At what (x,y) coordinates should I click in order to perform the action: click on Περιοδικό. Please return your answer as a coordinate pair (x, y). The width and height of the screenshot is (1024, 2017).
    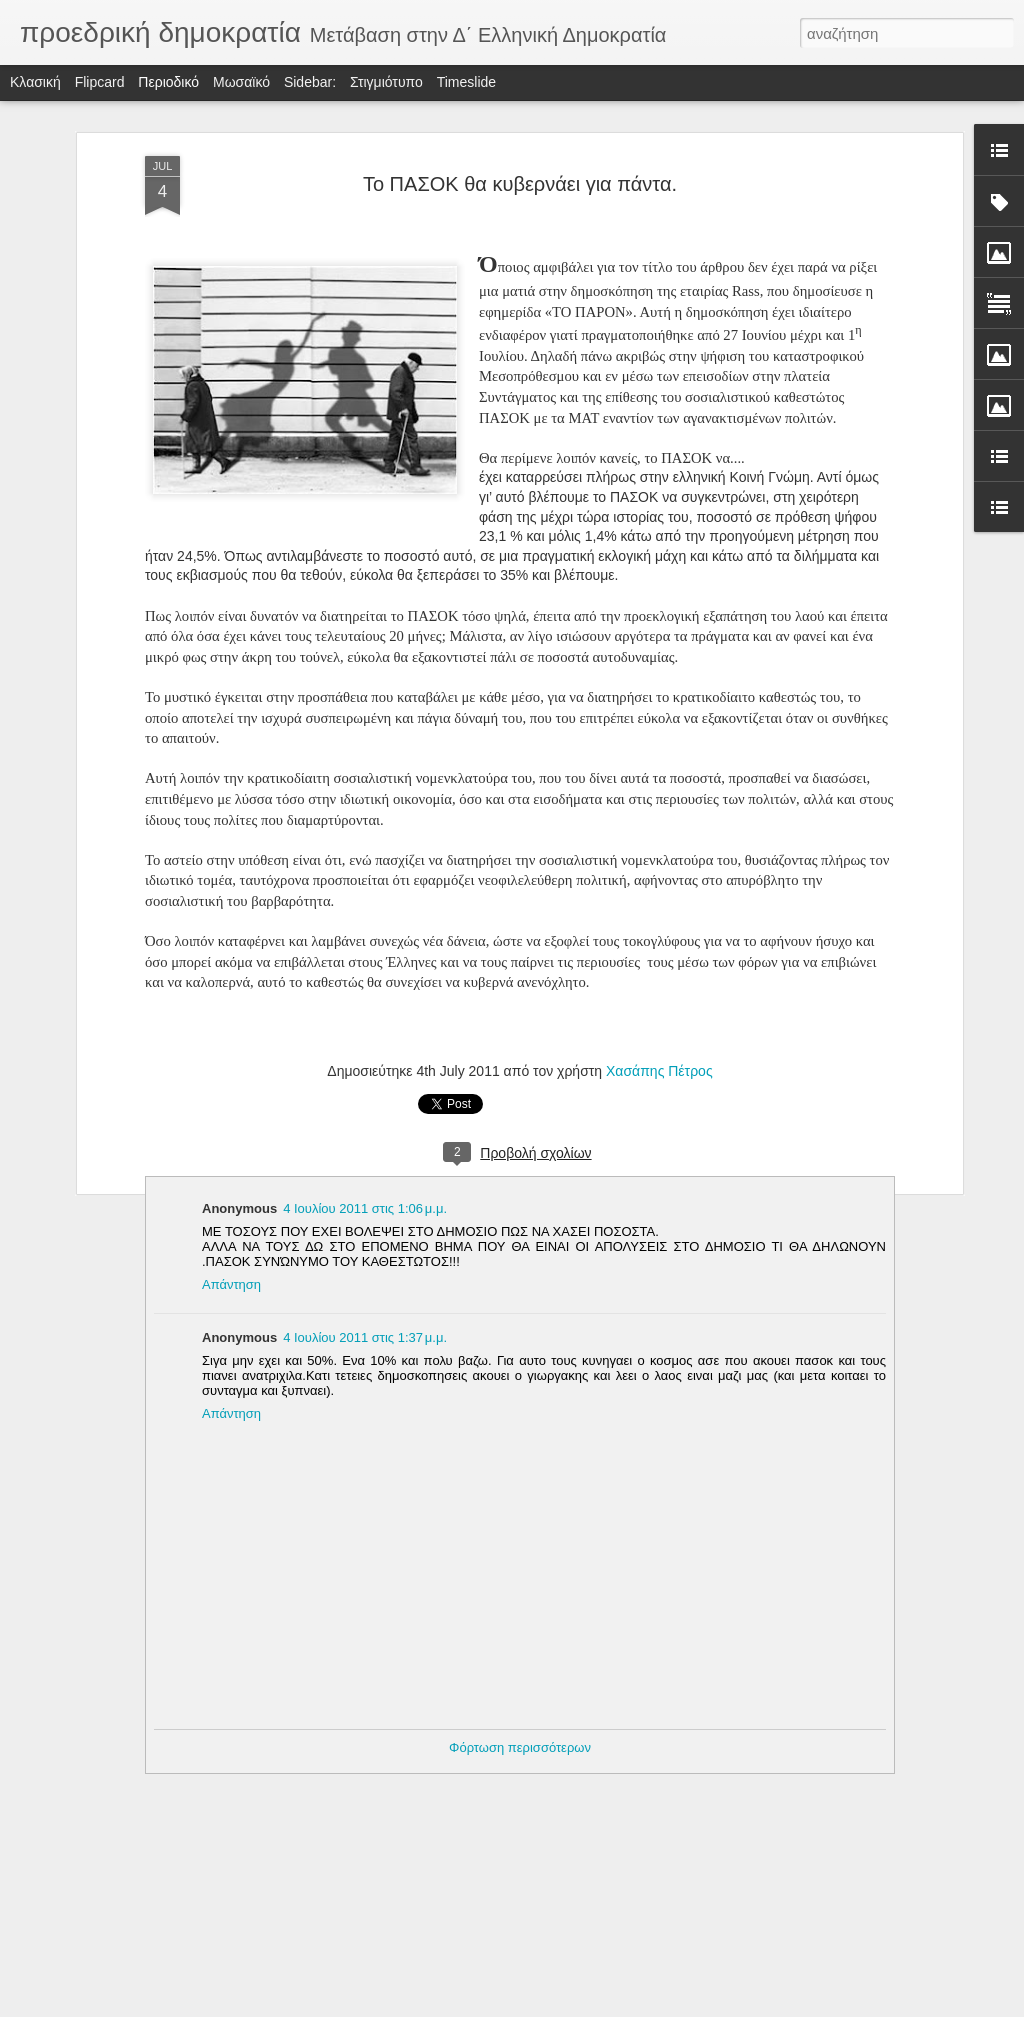
    Looking at the image, I should click on (168, 82).